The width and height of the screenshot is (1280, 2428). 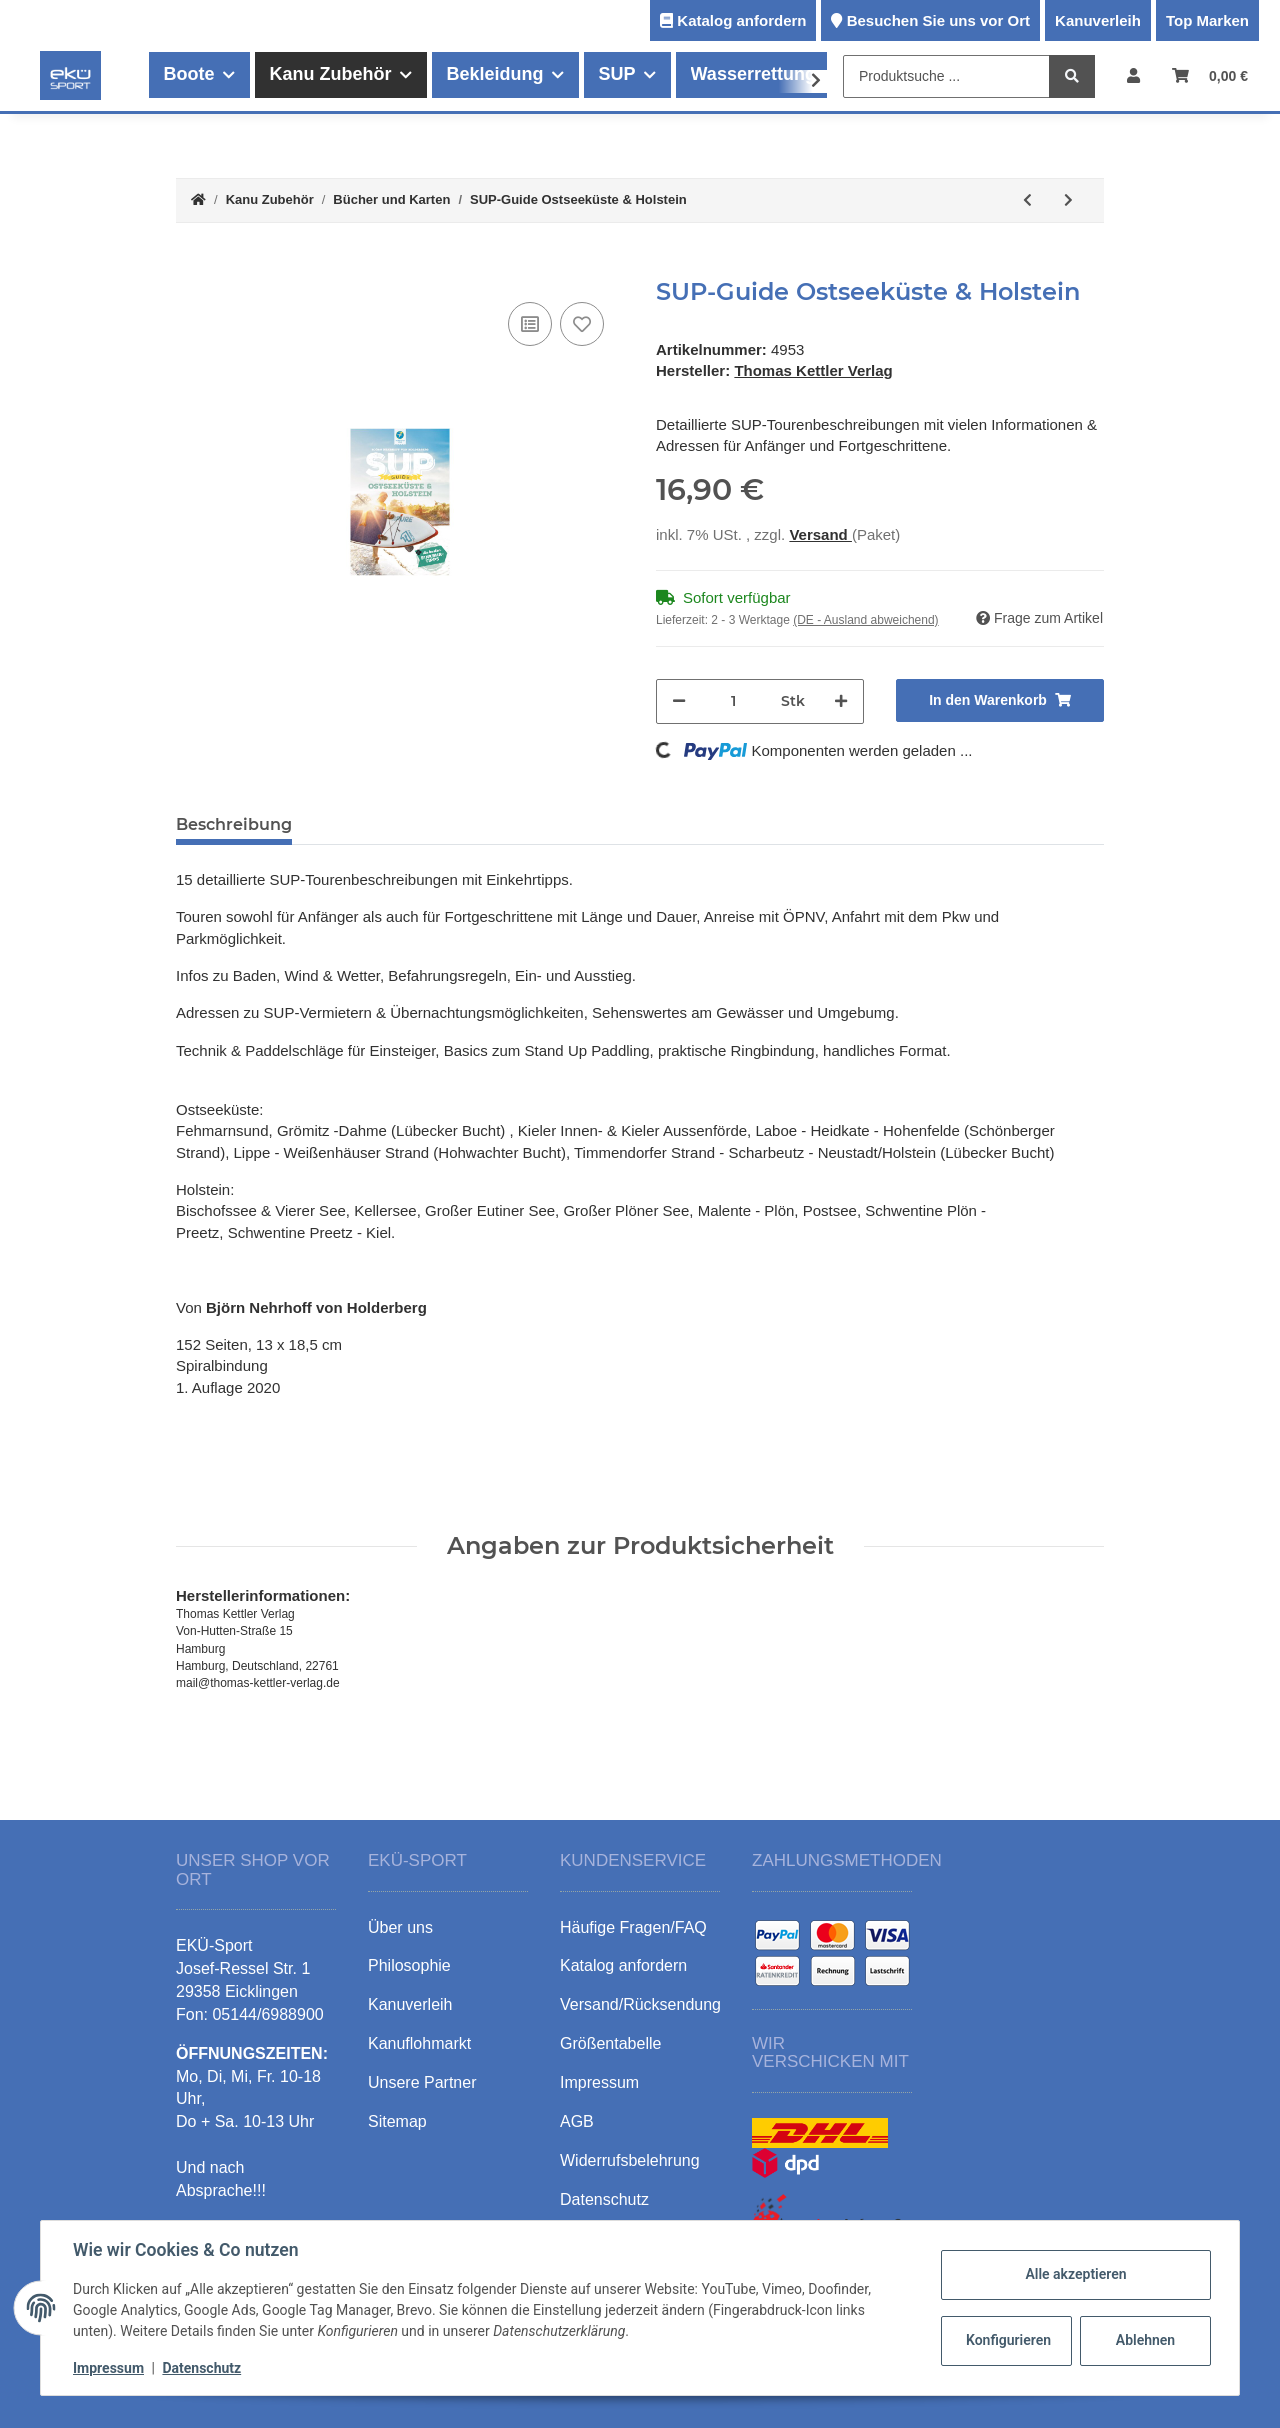 I want to click on [button], so click(x=1133, y=75).